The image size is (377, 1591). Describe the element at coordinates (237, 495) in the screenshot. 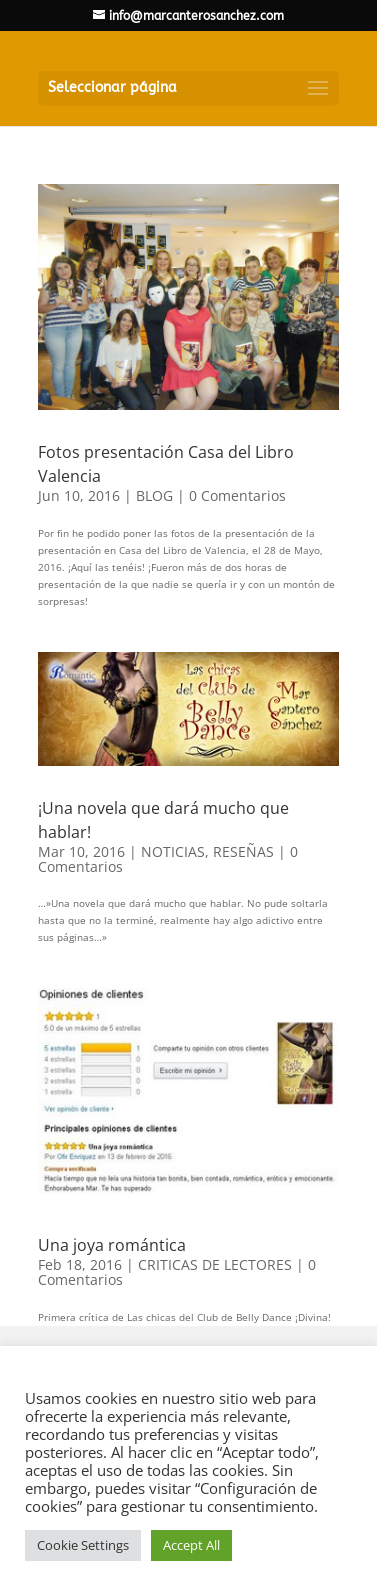

I see `0 Comentarios` at that location.